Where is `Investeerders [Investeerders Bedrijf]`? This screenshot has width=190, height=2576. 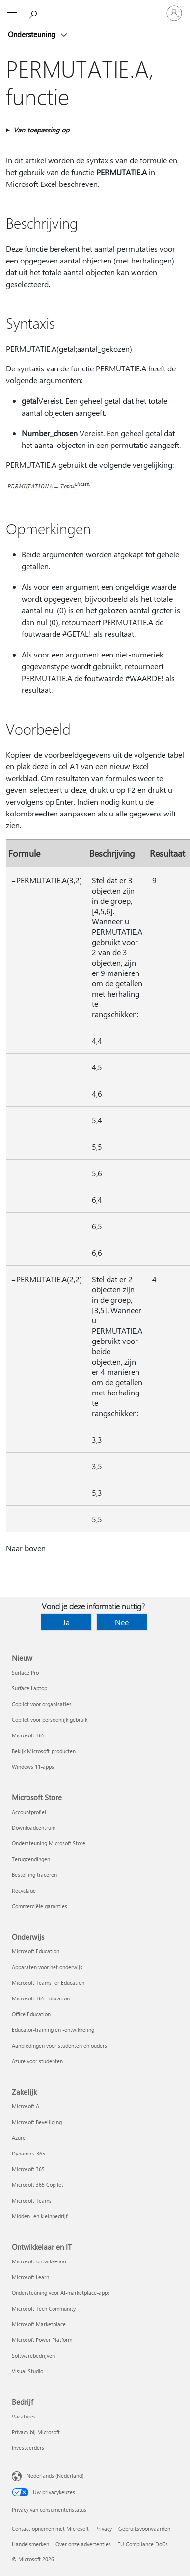
Investeerders [Investeerders Bedrijf] is located at coordinates (28, 2447).